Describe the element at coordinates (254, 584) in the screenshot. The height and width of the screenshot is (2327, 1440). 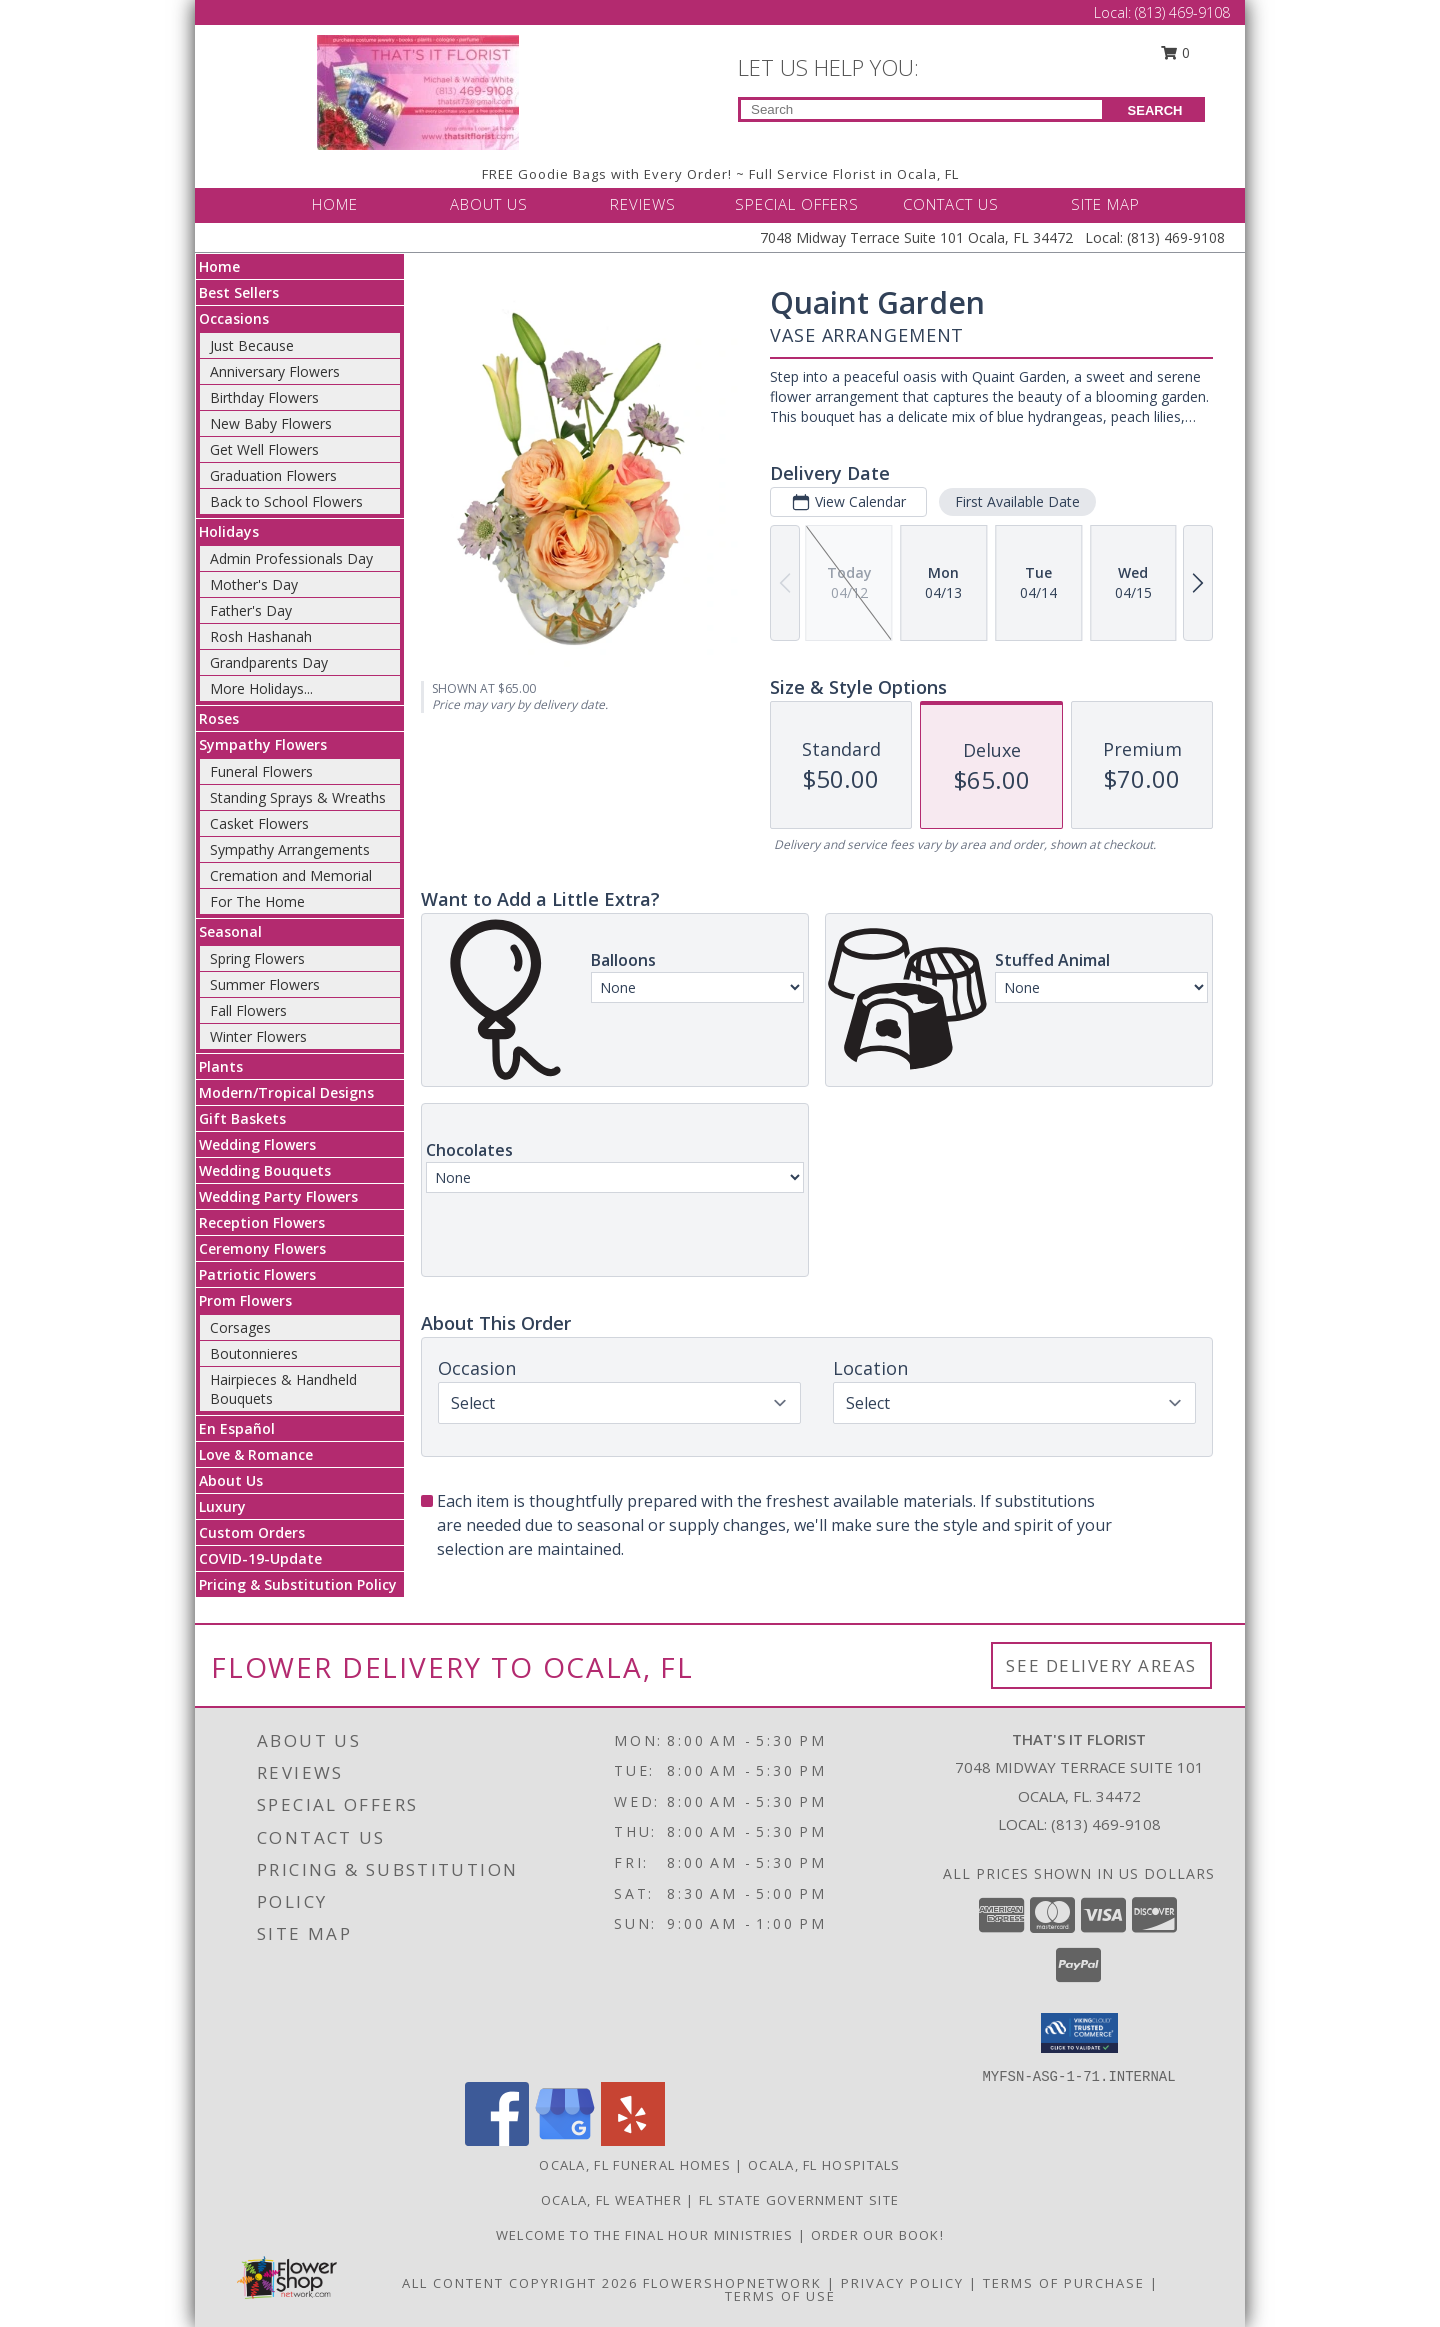
I see `Mother's Day` at that location.